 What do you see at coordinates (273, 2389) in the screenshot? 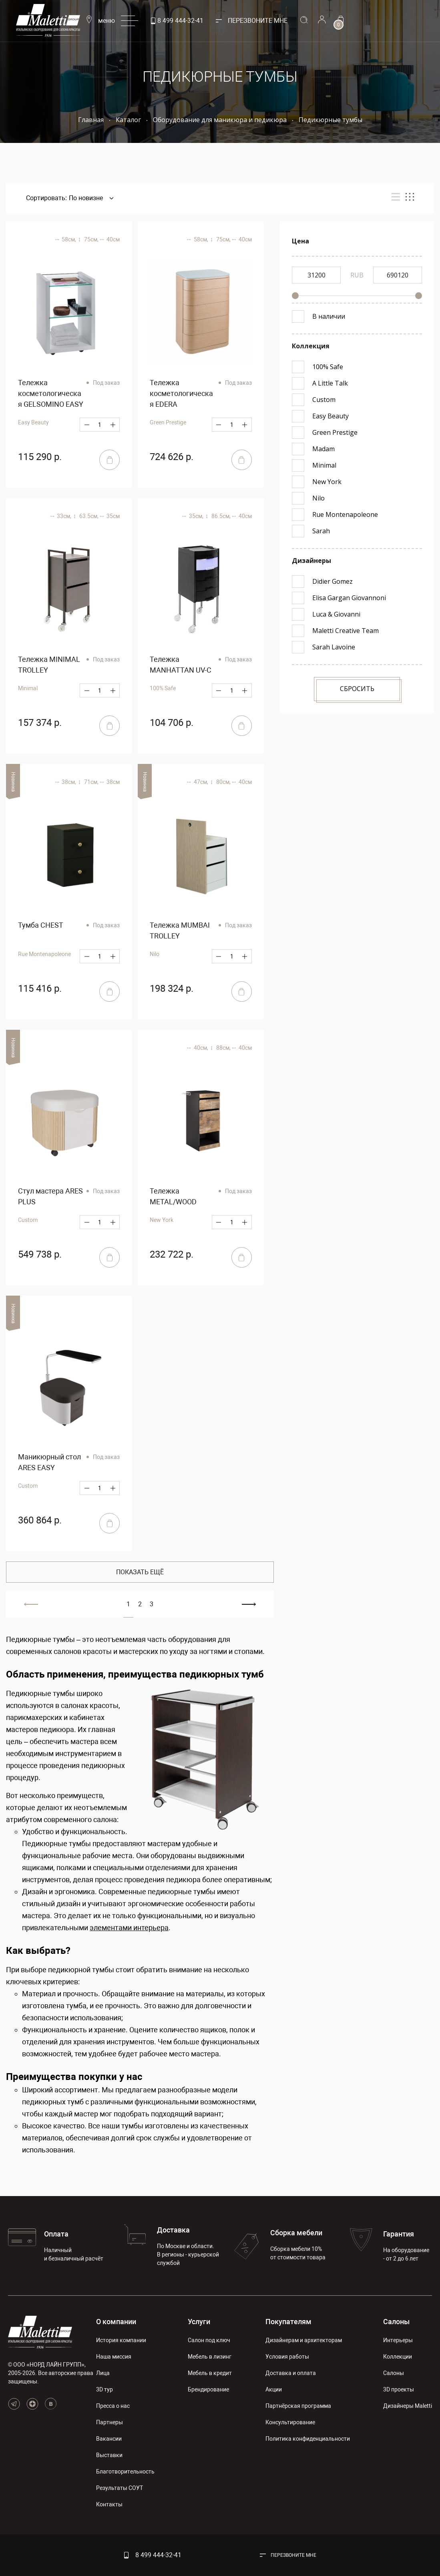
I see `Акции` at bounding box center [273, 2389].